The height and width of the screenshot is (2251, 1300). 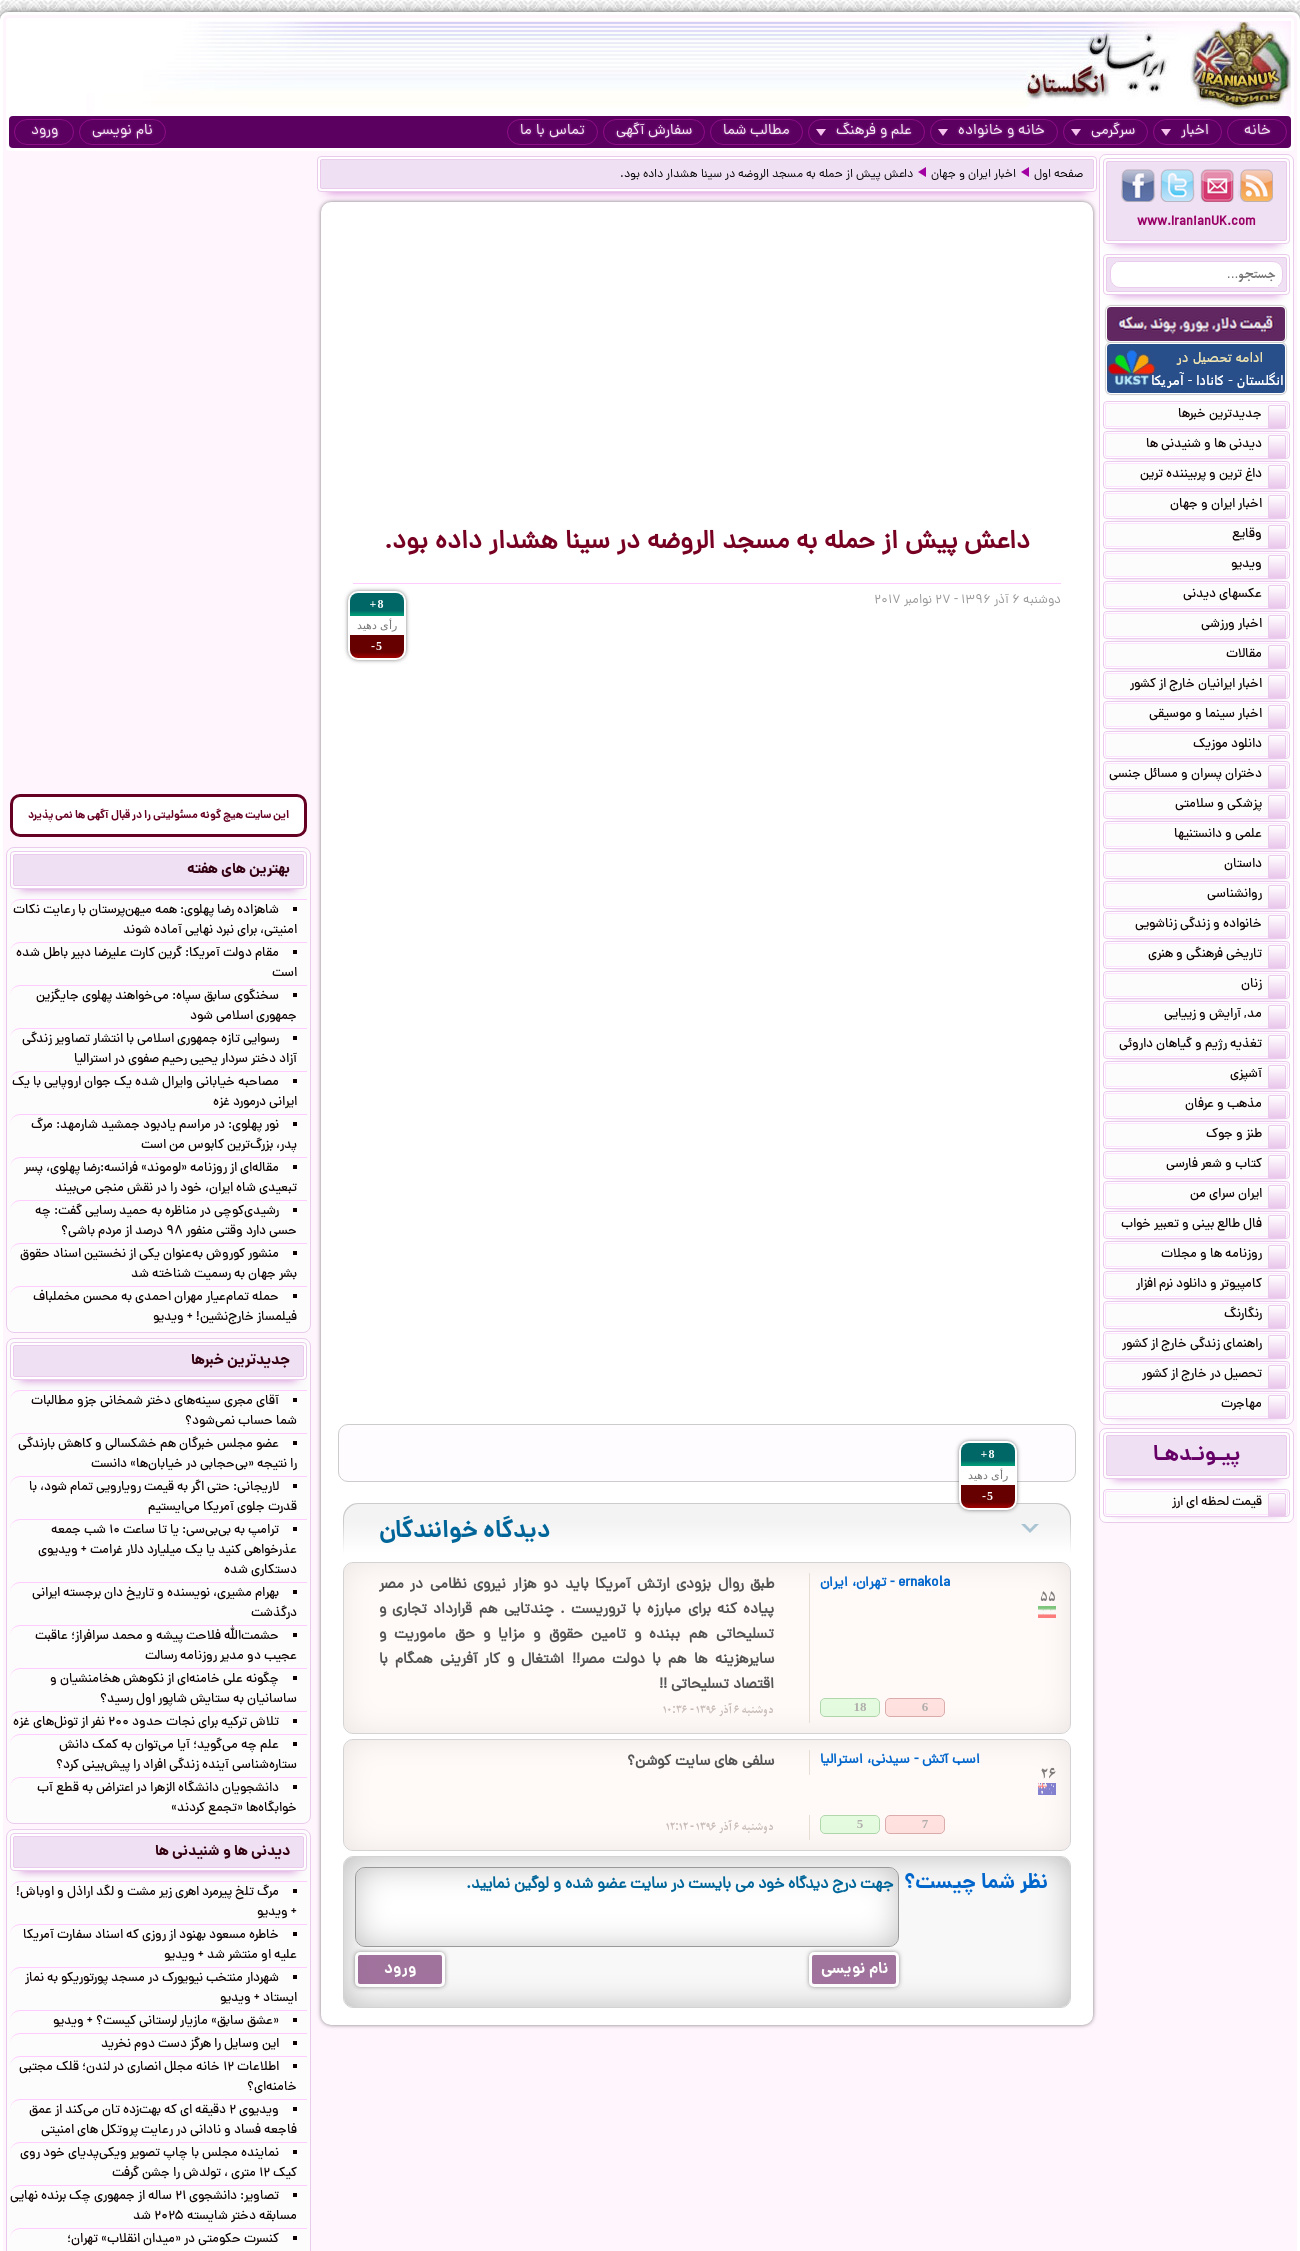 I want to click on مقالات, so click(x=1256, y=656).